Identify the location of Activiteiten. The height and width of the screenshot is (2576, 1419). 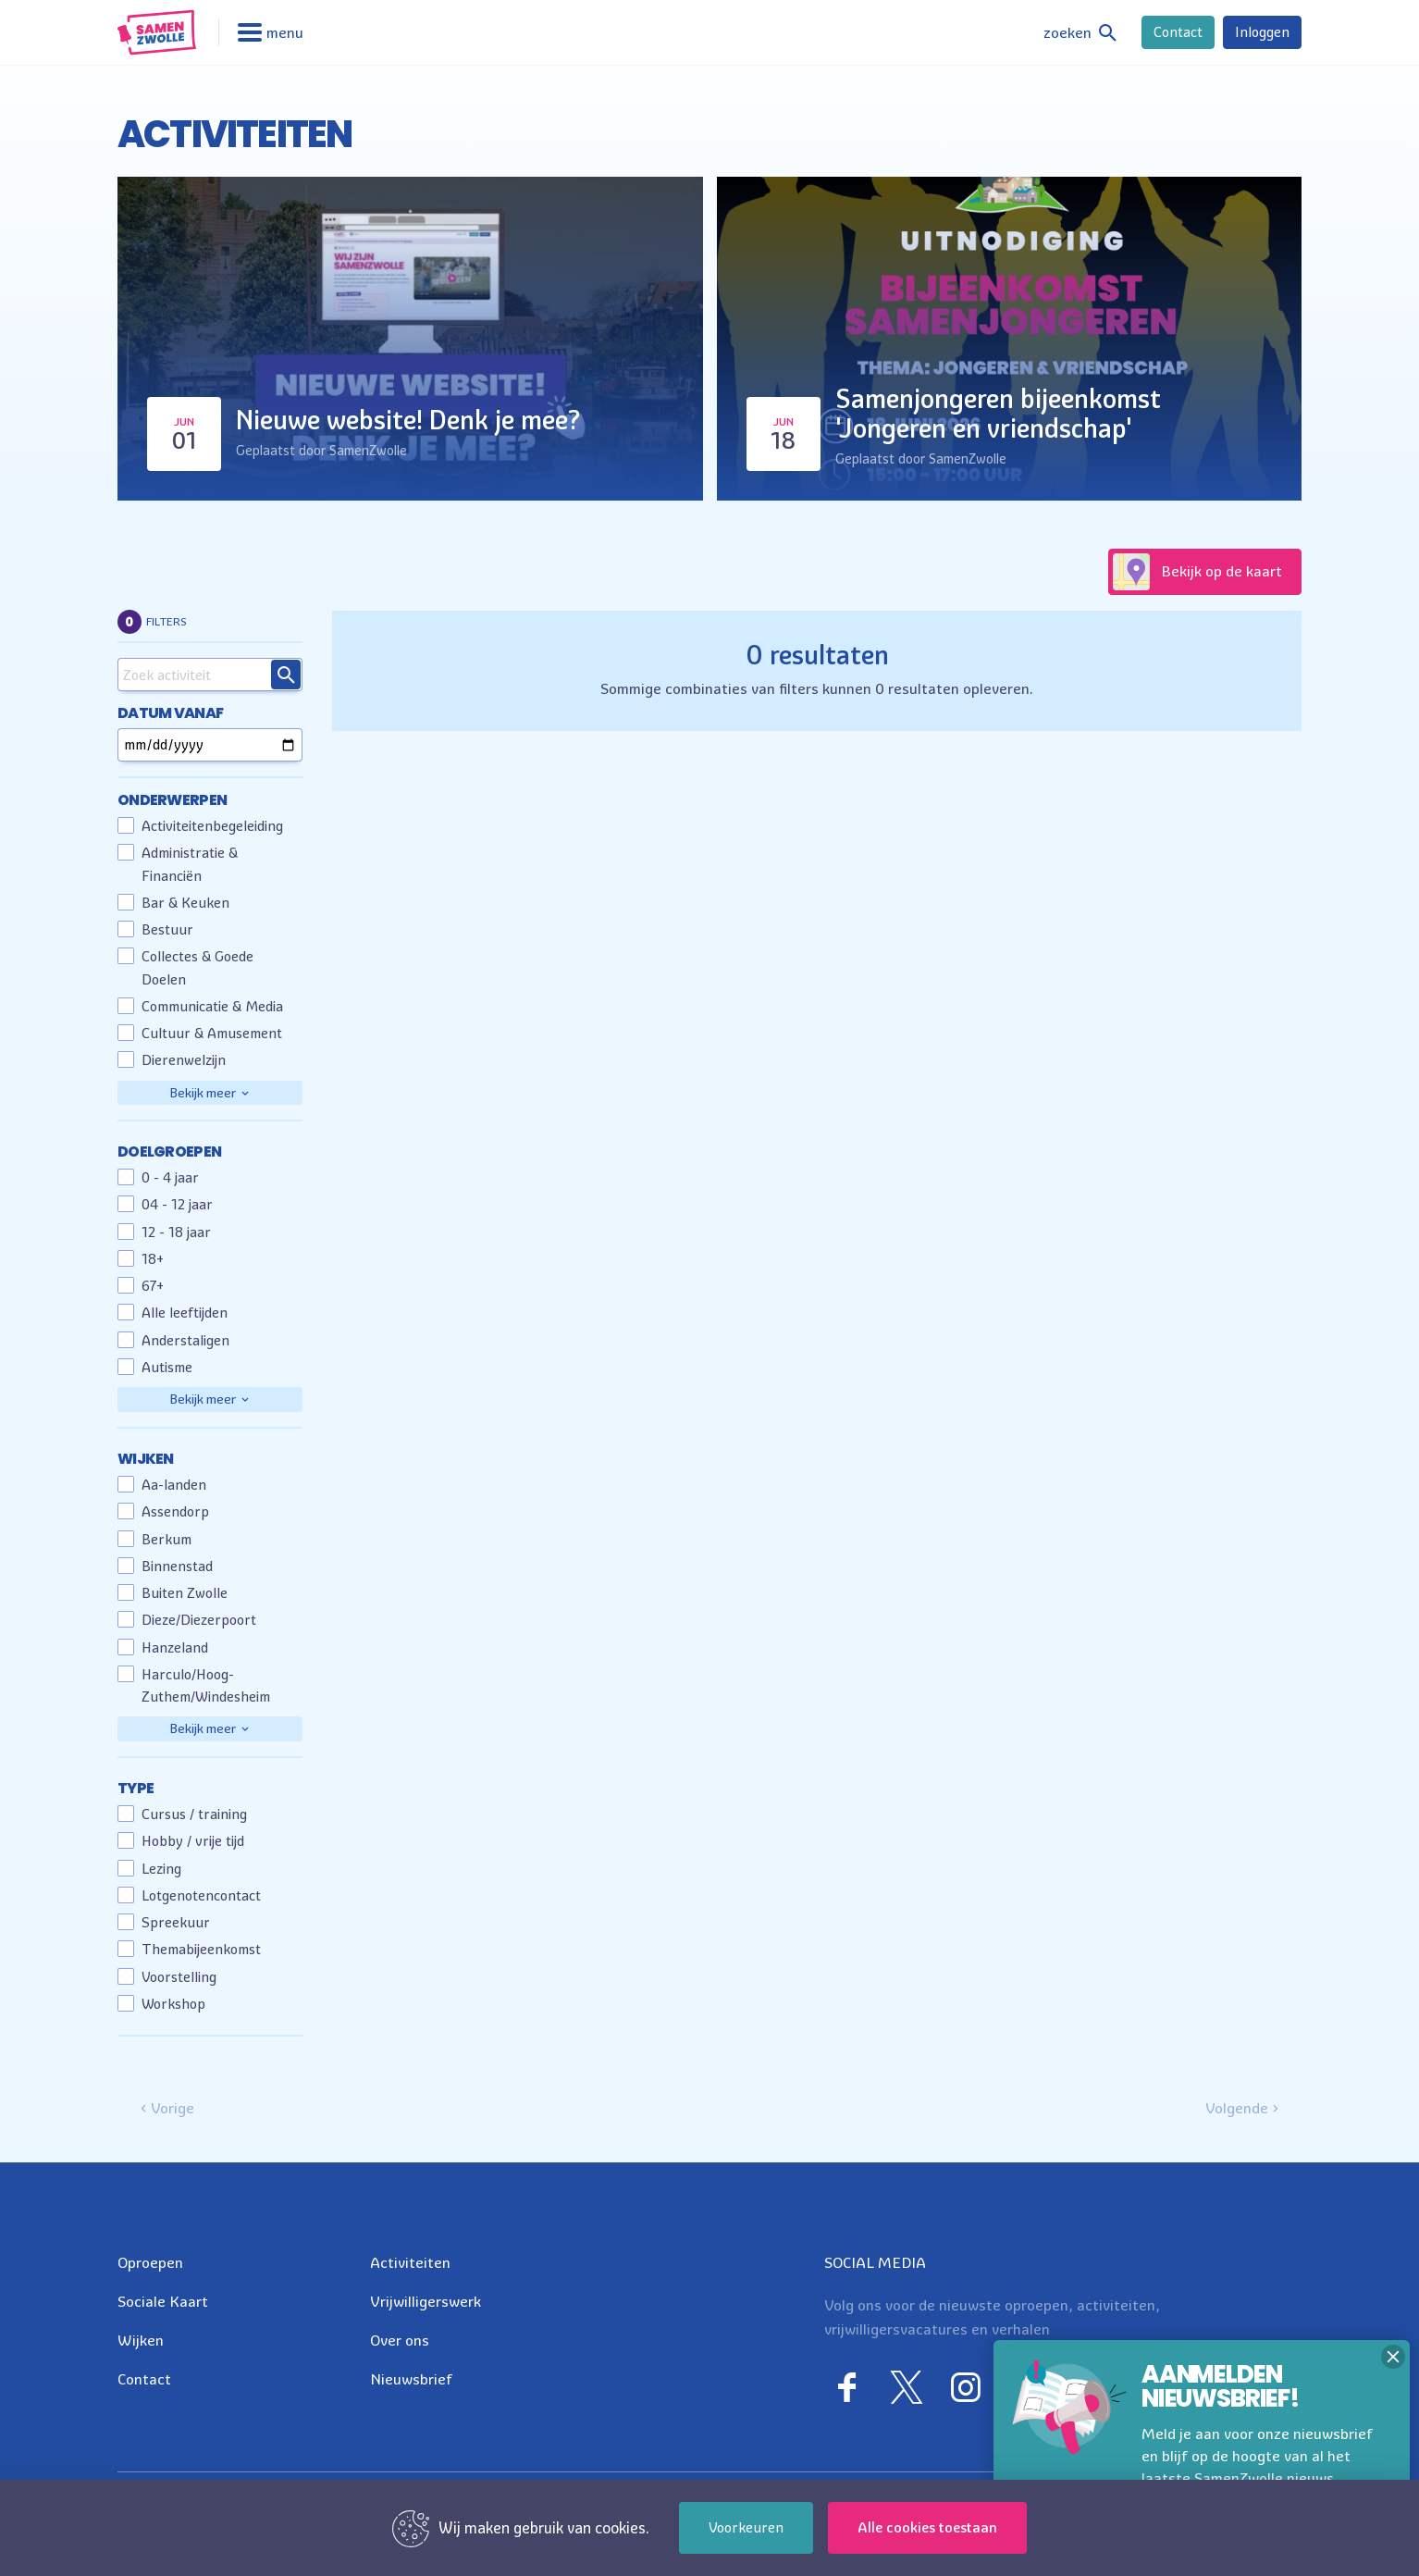
(410, 2262).